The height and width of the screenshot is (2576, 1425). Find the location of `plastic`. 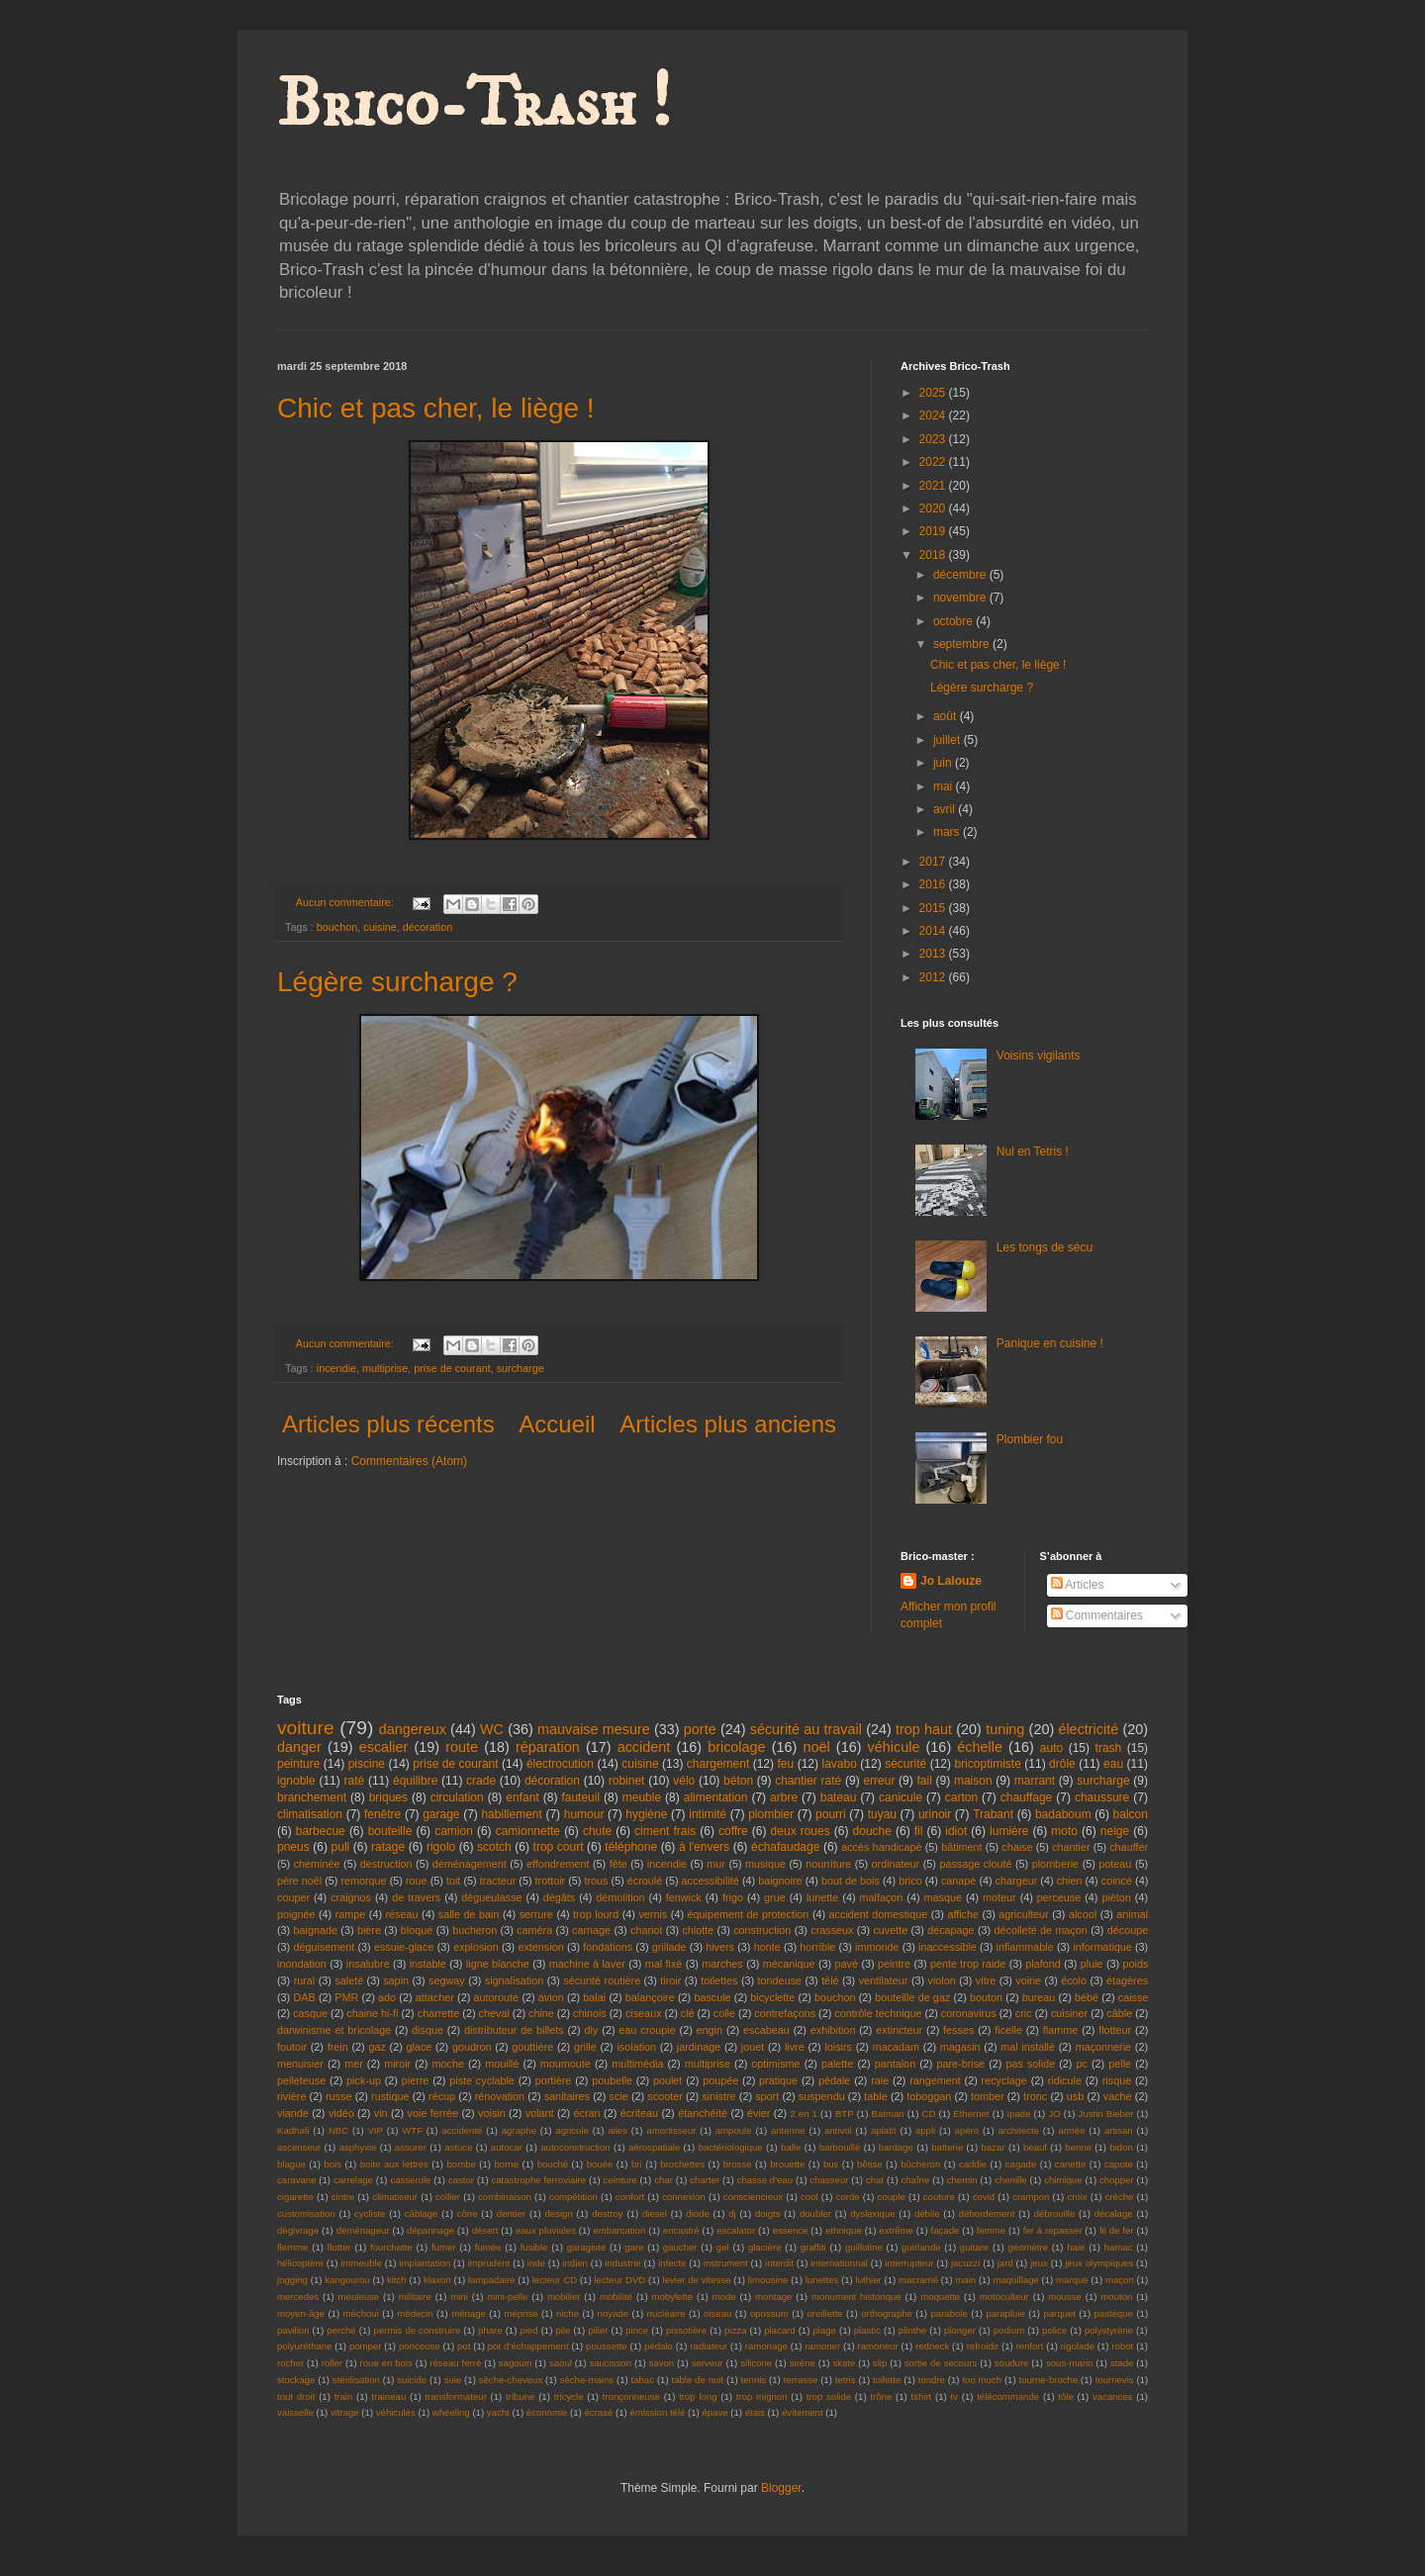

plastic is located at coordinates (867, 2330).